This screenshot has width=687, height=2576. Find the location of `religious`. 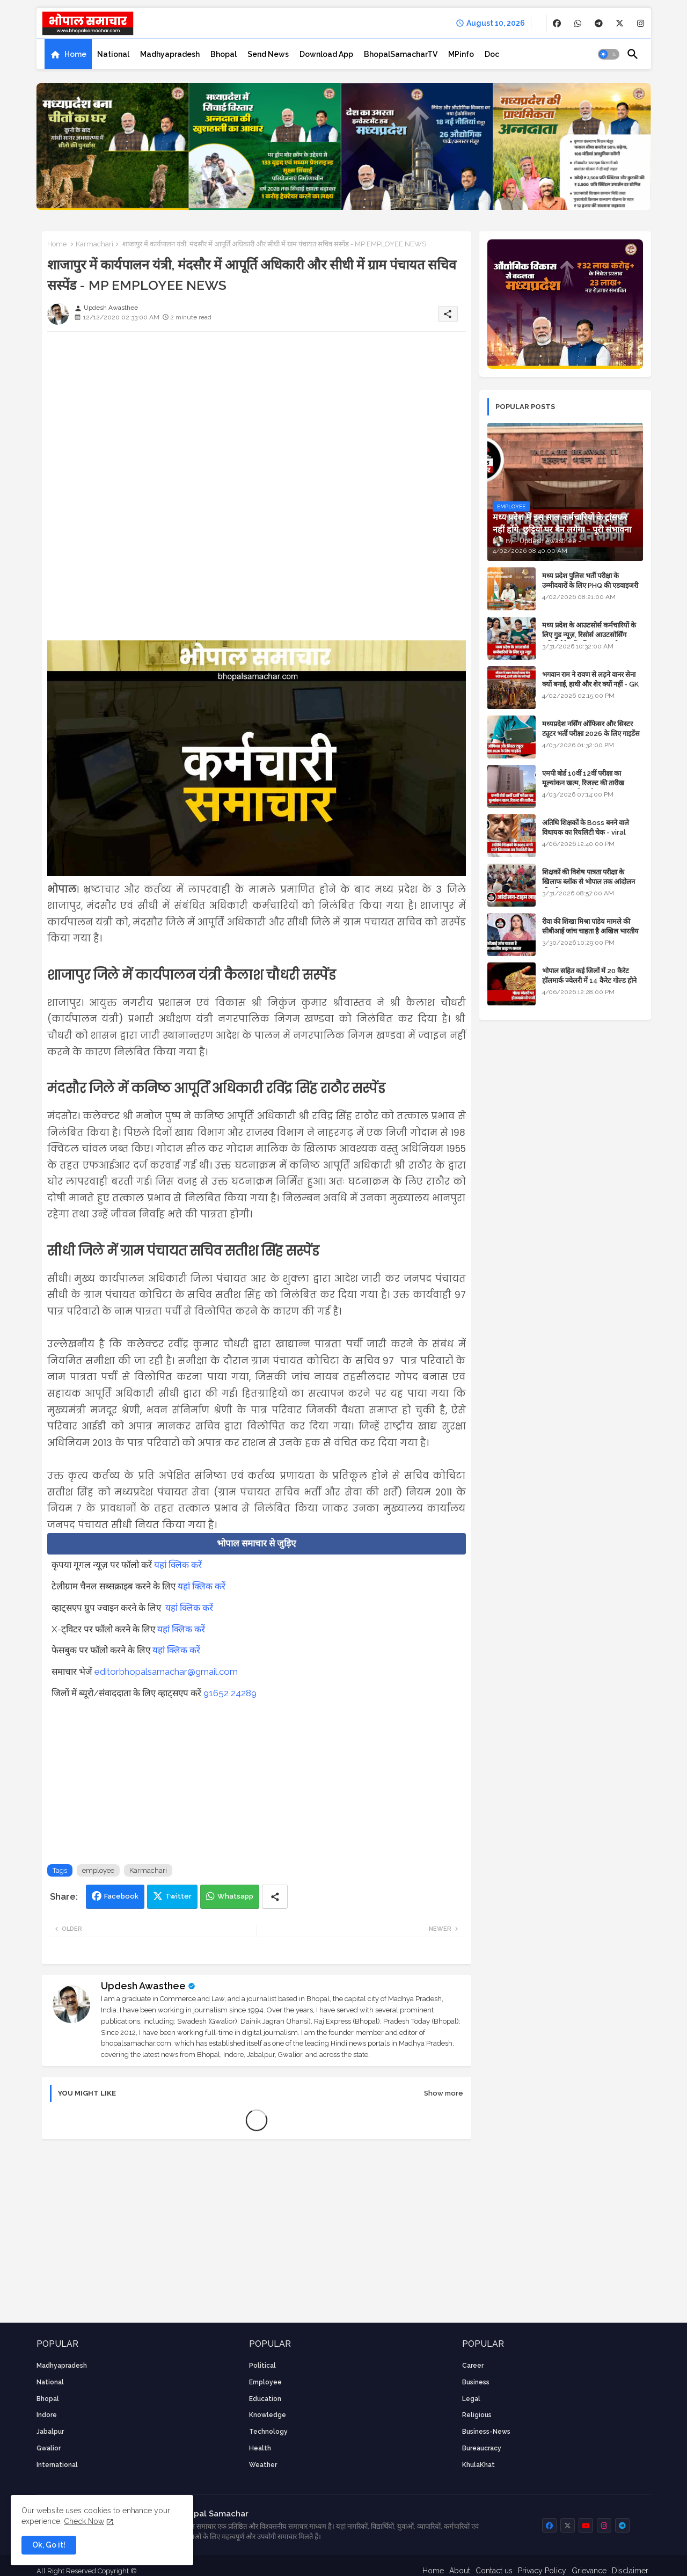

religious is located at coordinates (477, 2415).